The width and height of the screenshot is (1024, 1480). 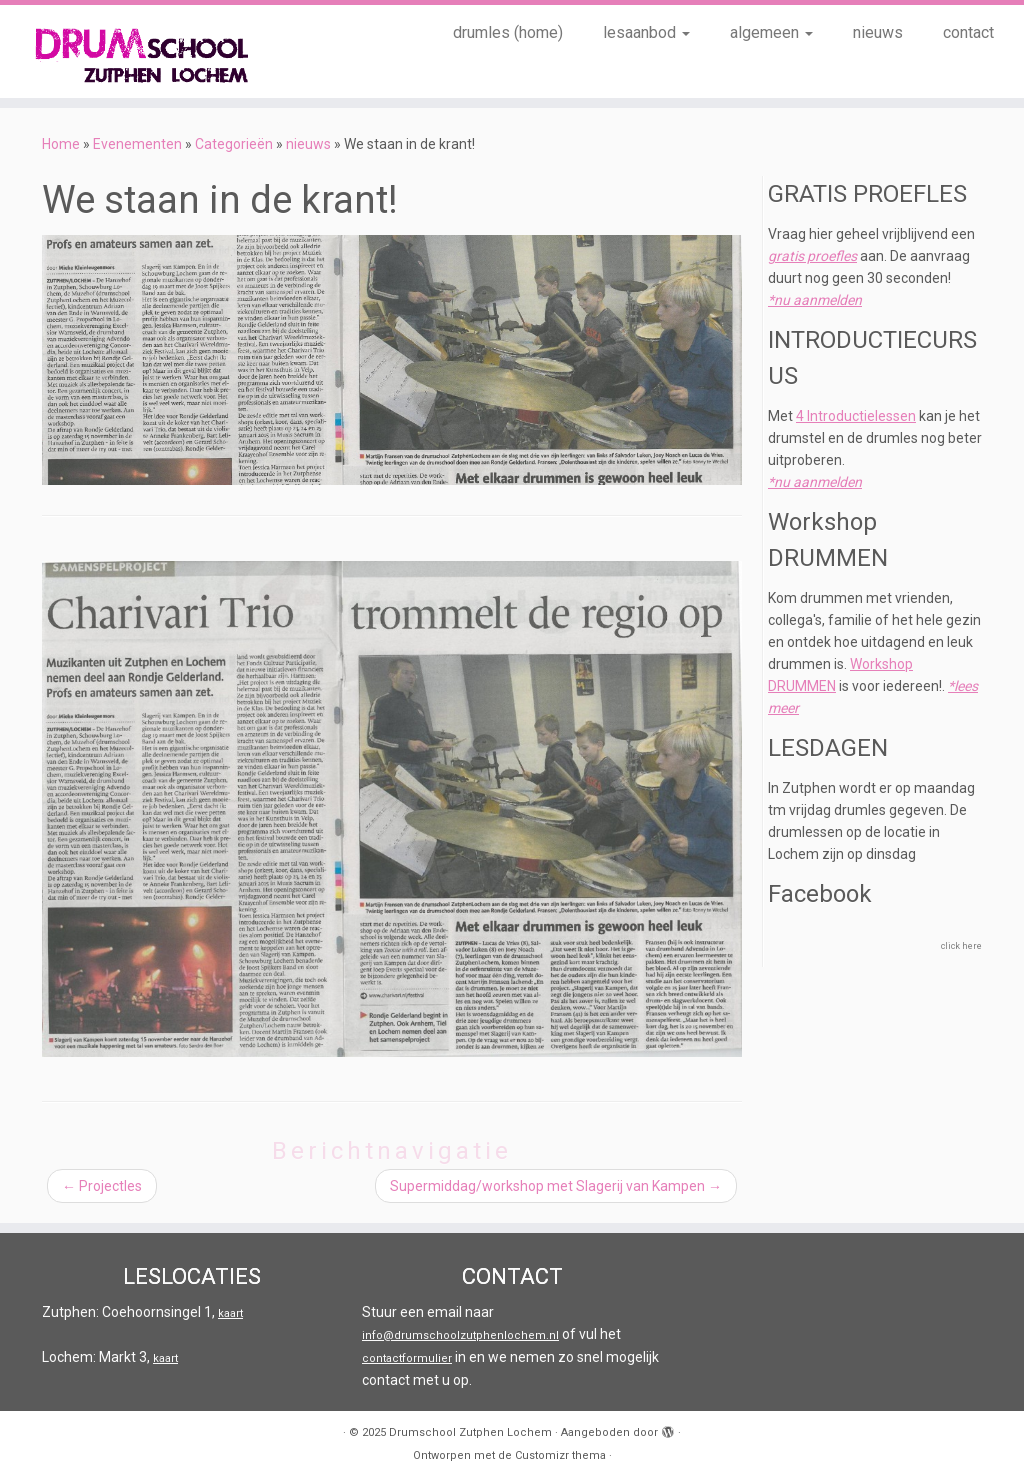 I want to click on nieuws, so click(x=878, y=32).